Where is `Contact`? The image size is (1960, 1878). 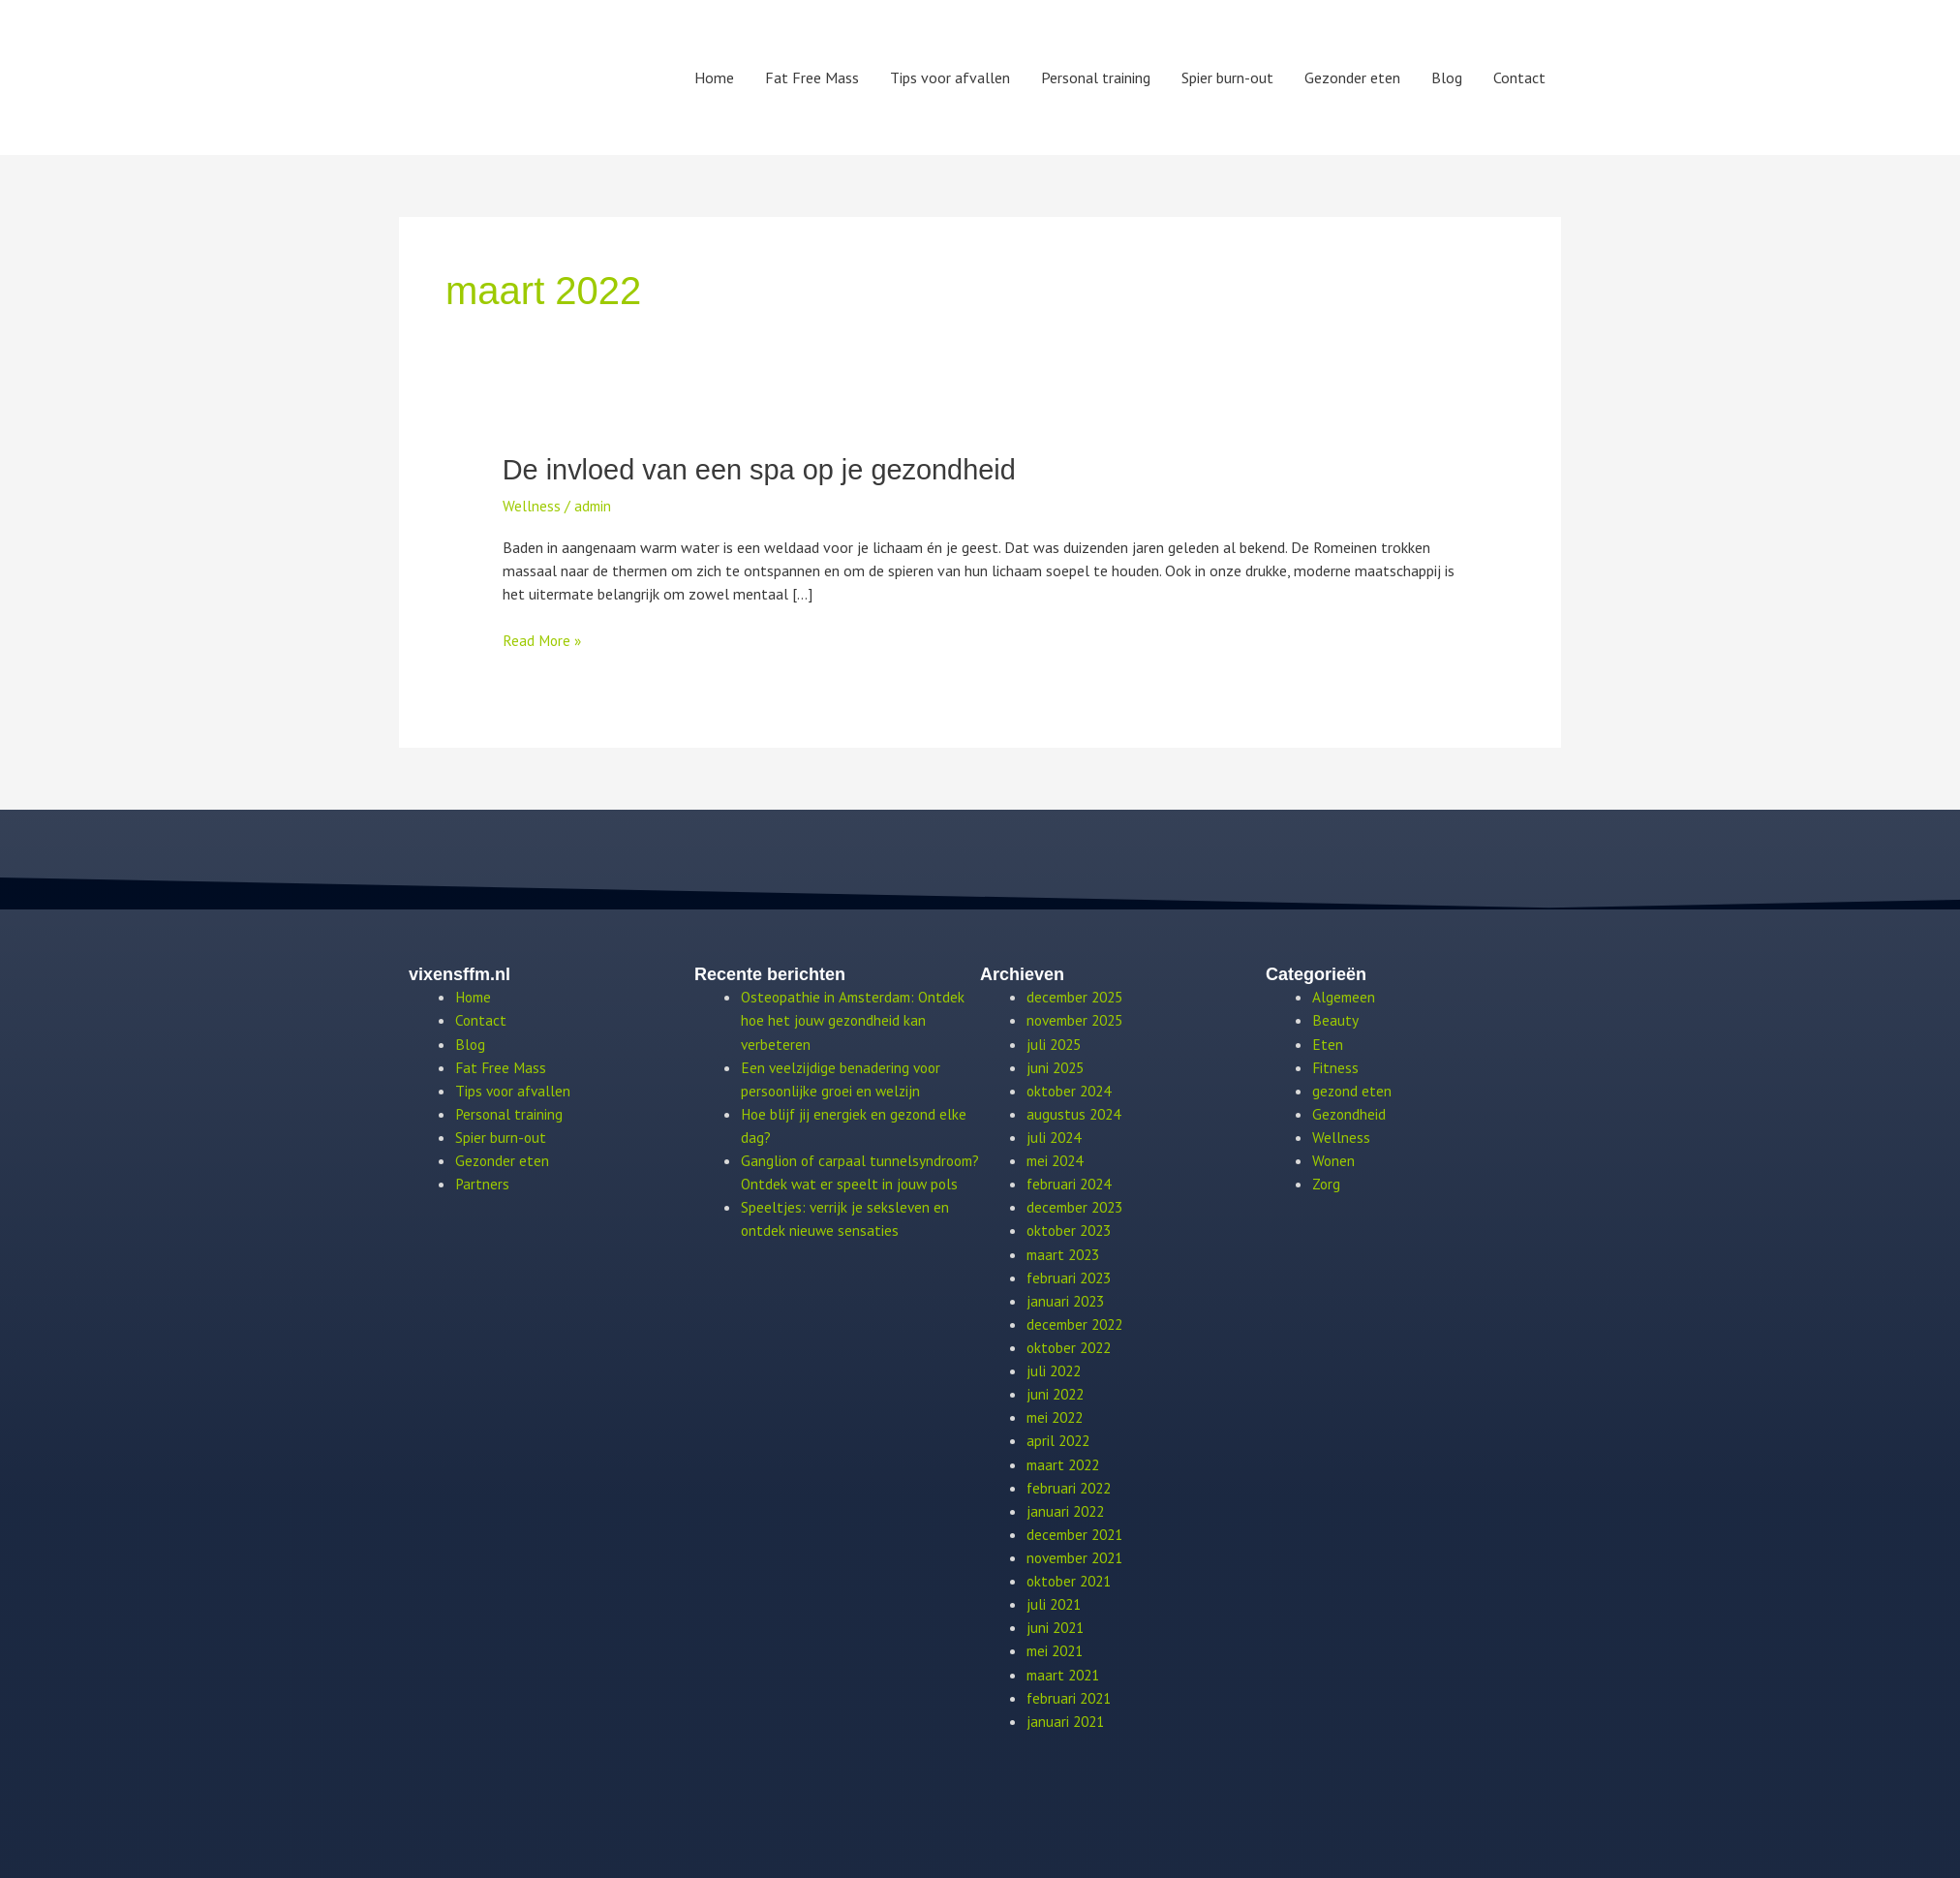 Contact is located at coordinates (1519, 77).